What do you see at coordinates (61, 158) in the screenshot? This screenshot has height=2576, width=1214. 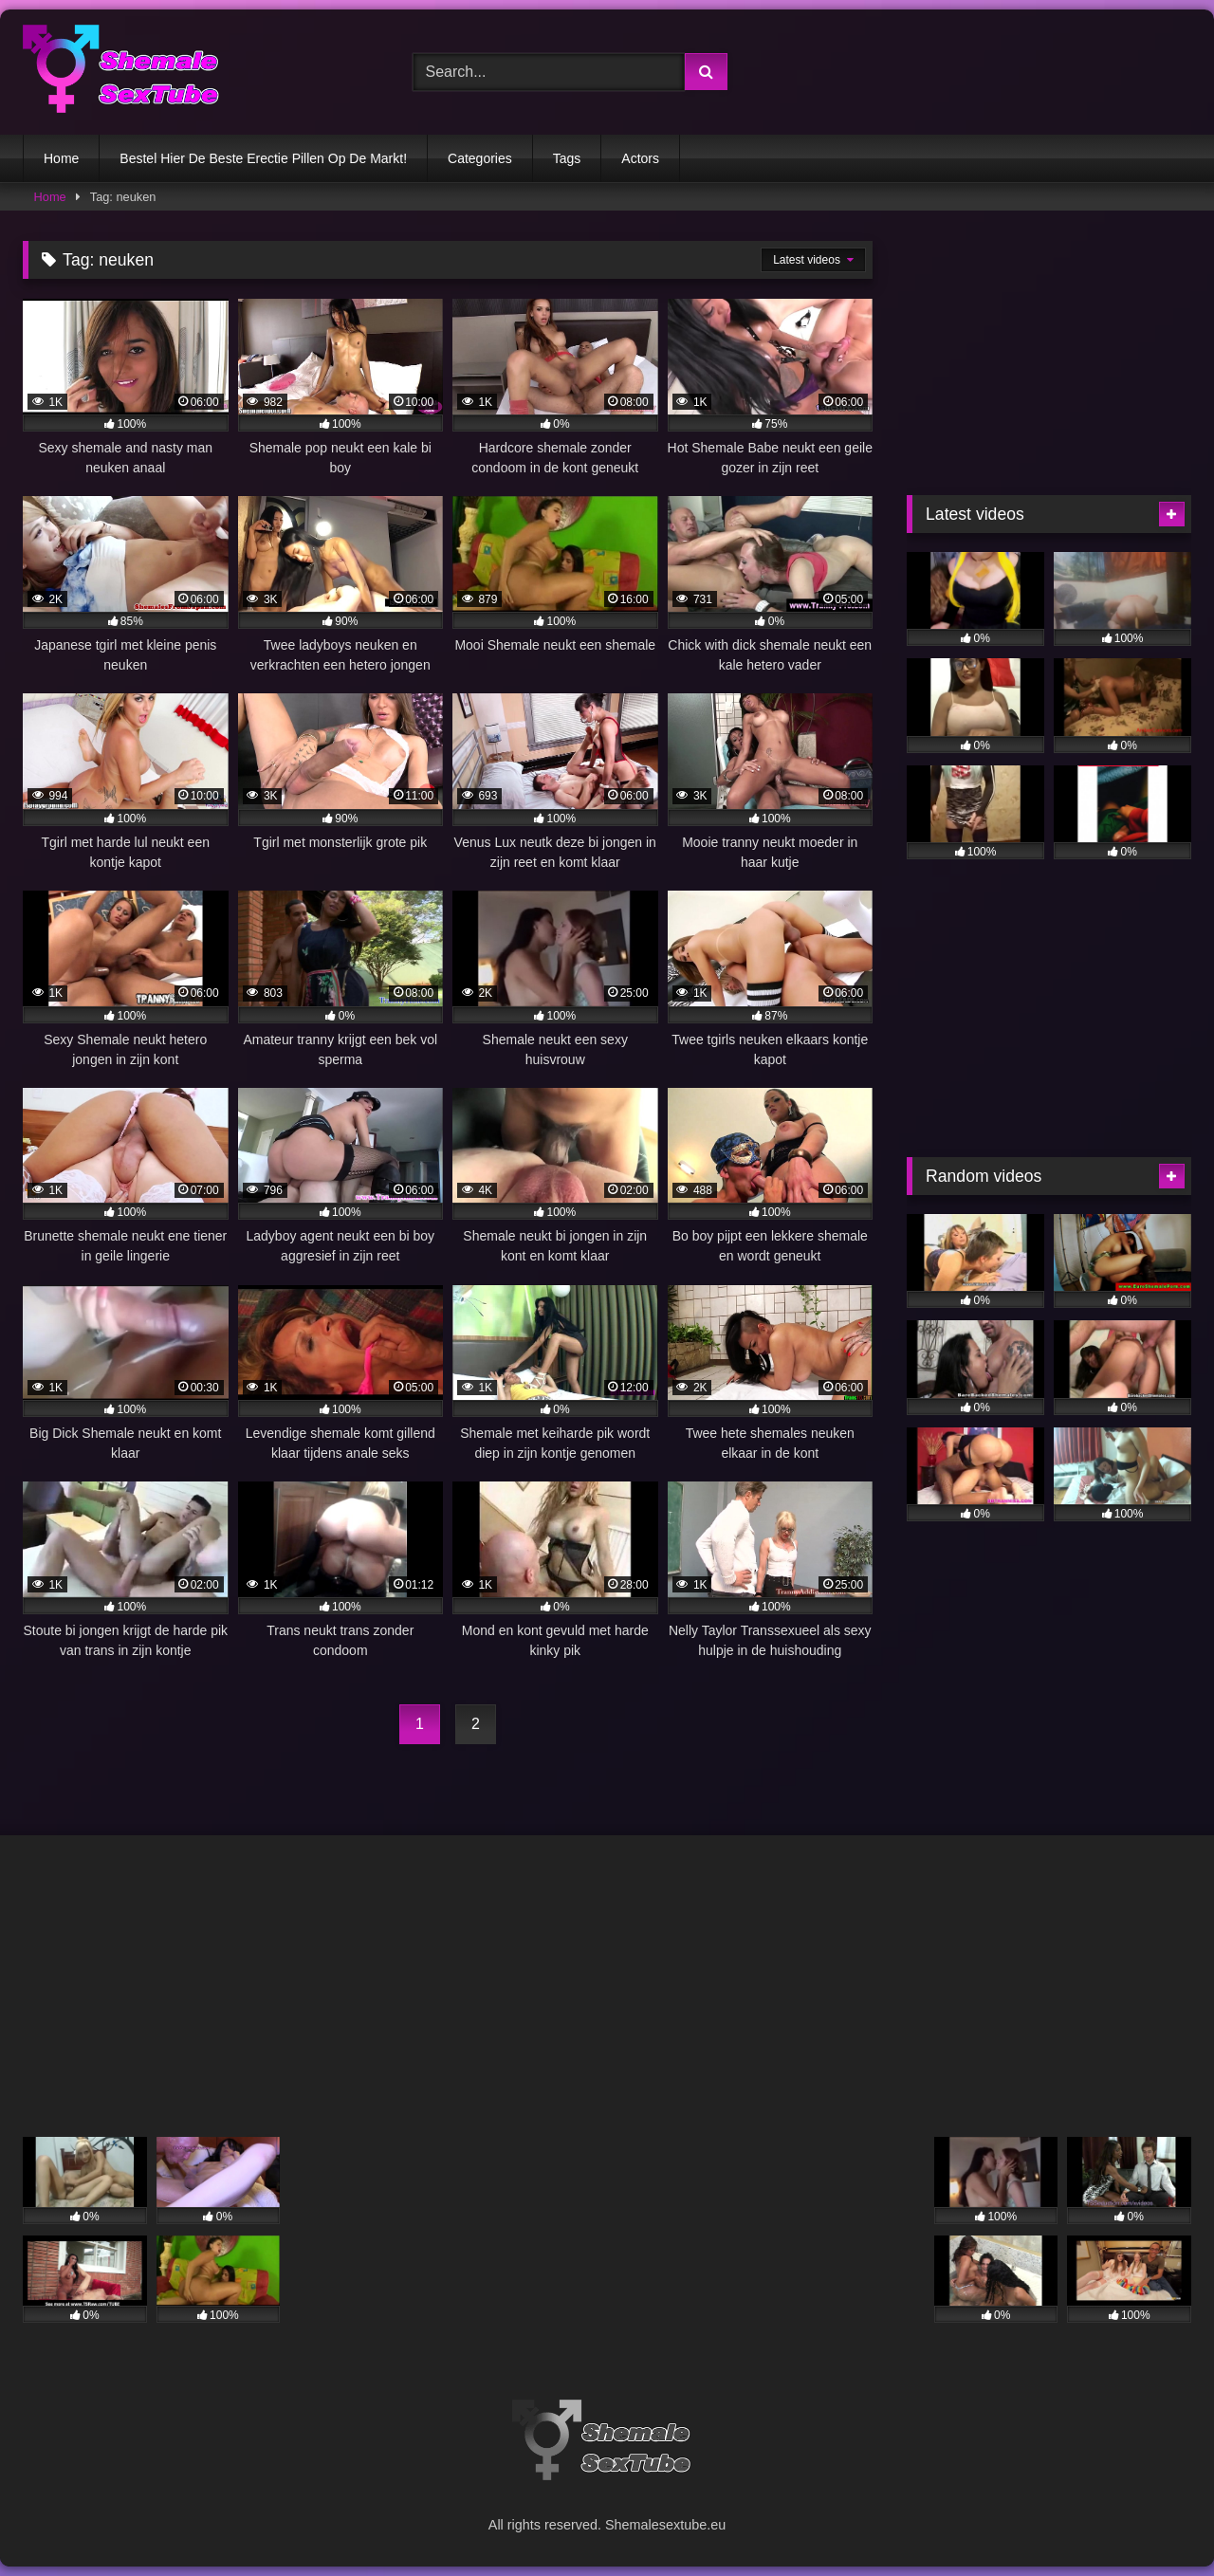 I see `Home` at bounding box center [61, 158].